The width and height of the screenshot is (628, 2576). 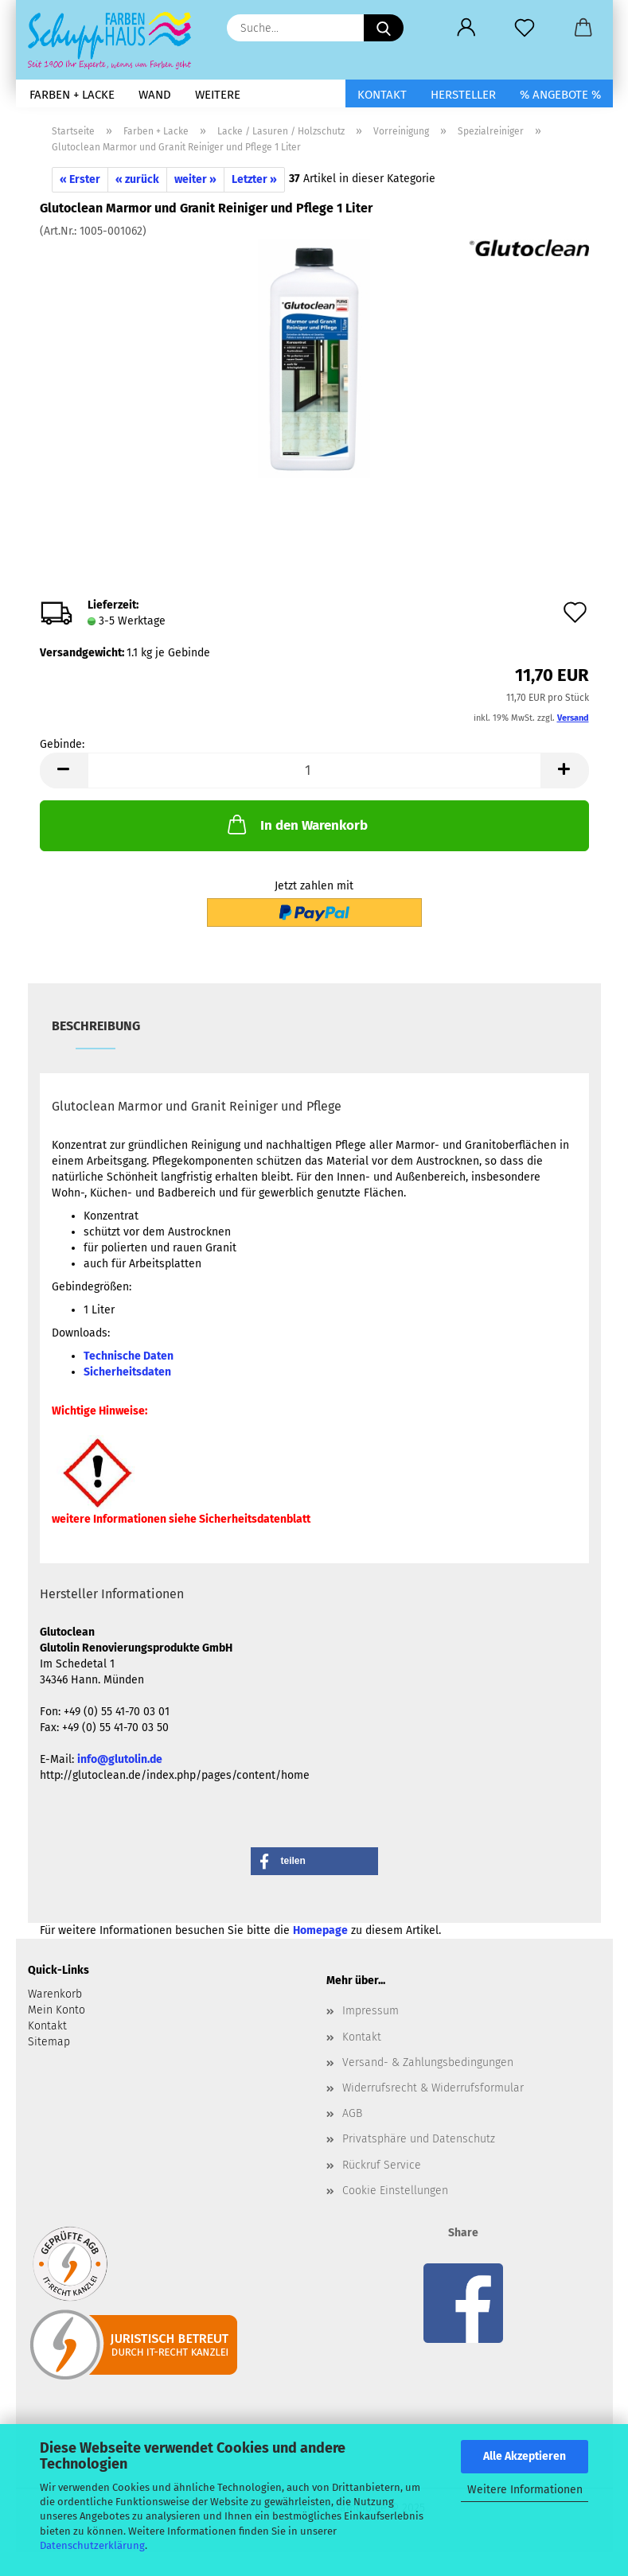 What do you see at coordinates (560, 95) in the screenshot?
I see `% Angebote %` at bounding box center [560, 95].